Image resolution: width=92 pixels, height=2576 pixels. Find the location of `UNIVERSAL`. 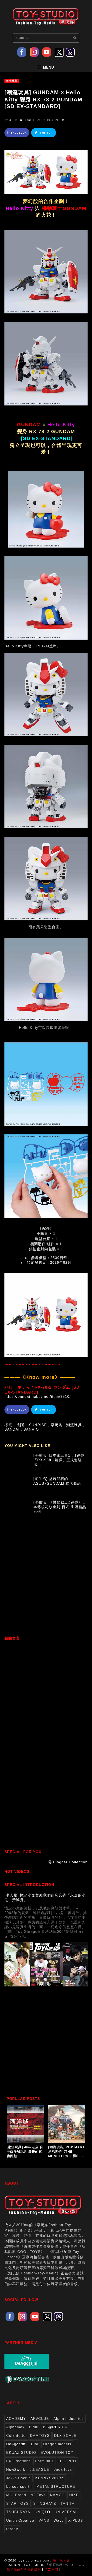

UNIVERSAL is located at coordinates (66, 2512).